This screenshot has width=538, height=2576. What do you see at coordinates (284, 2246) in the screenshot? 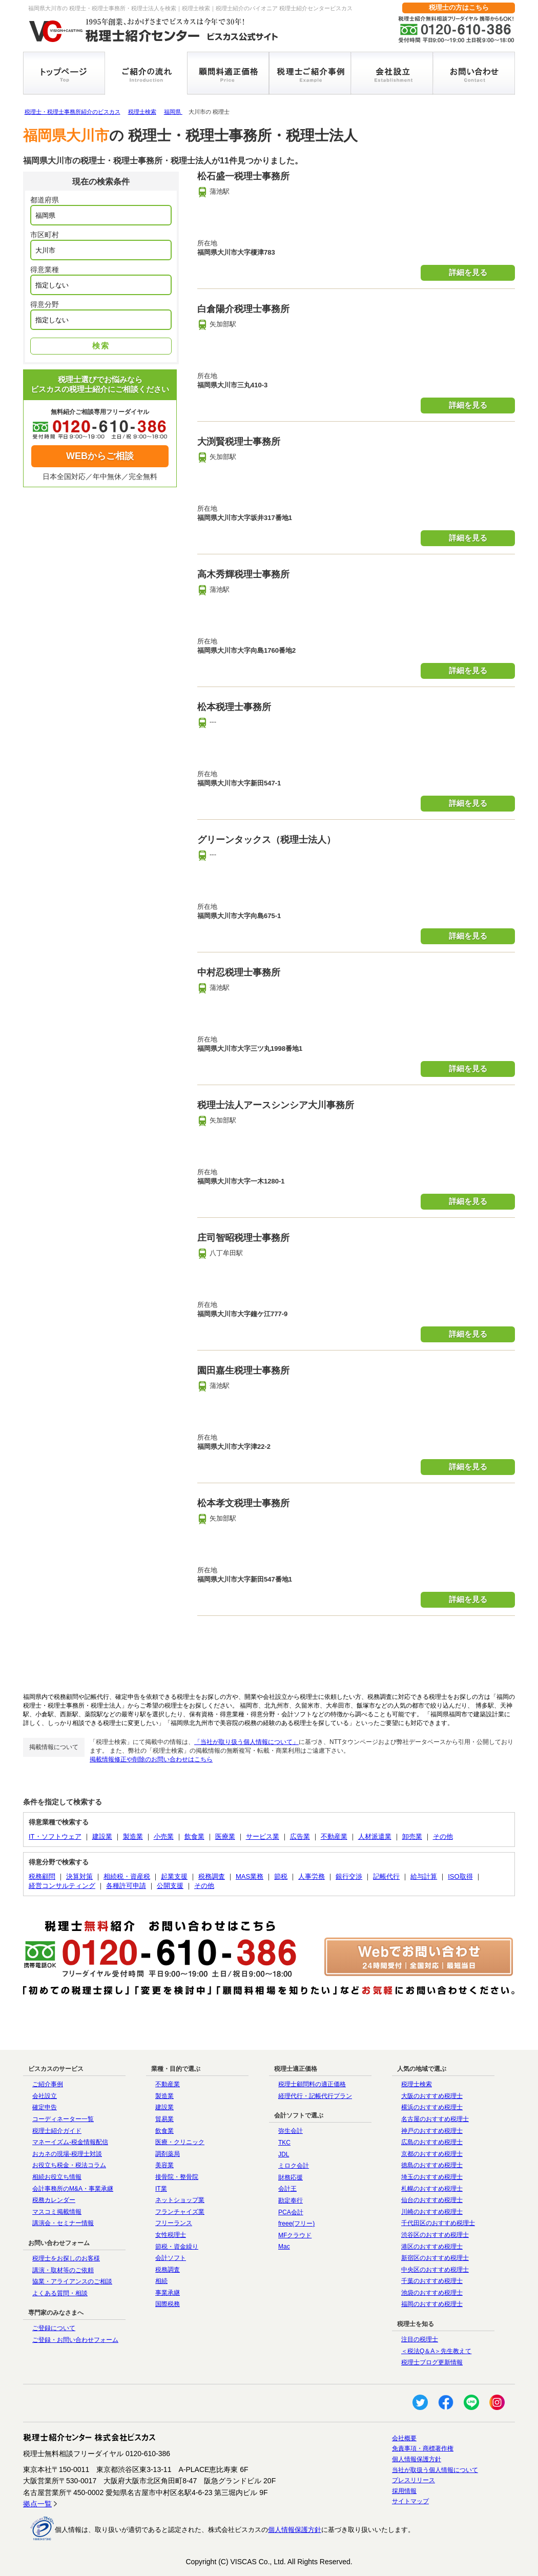
I see `Mac` at bounding box center [284, 2246].